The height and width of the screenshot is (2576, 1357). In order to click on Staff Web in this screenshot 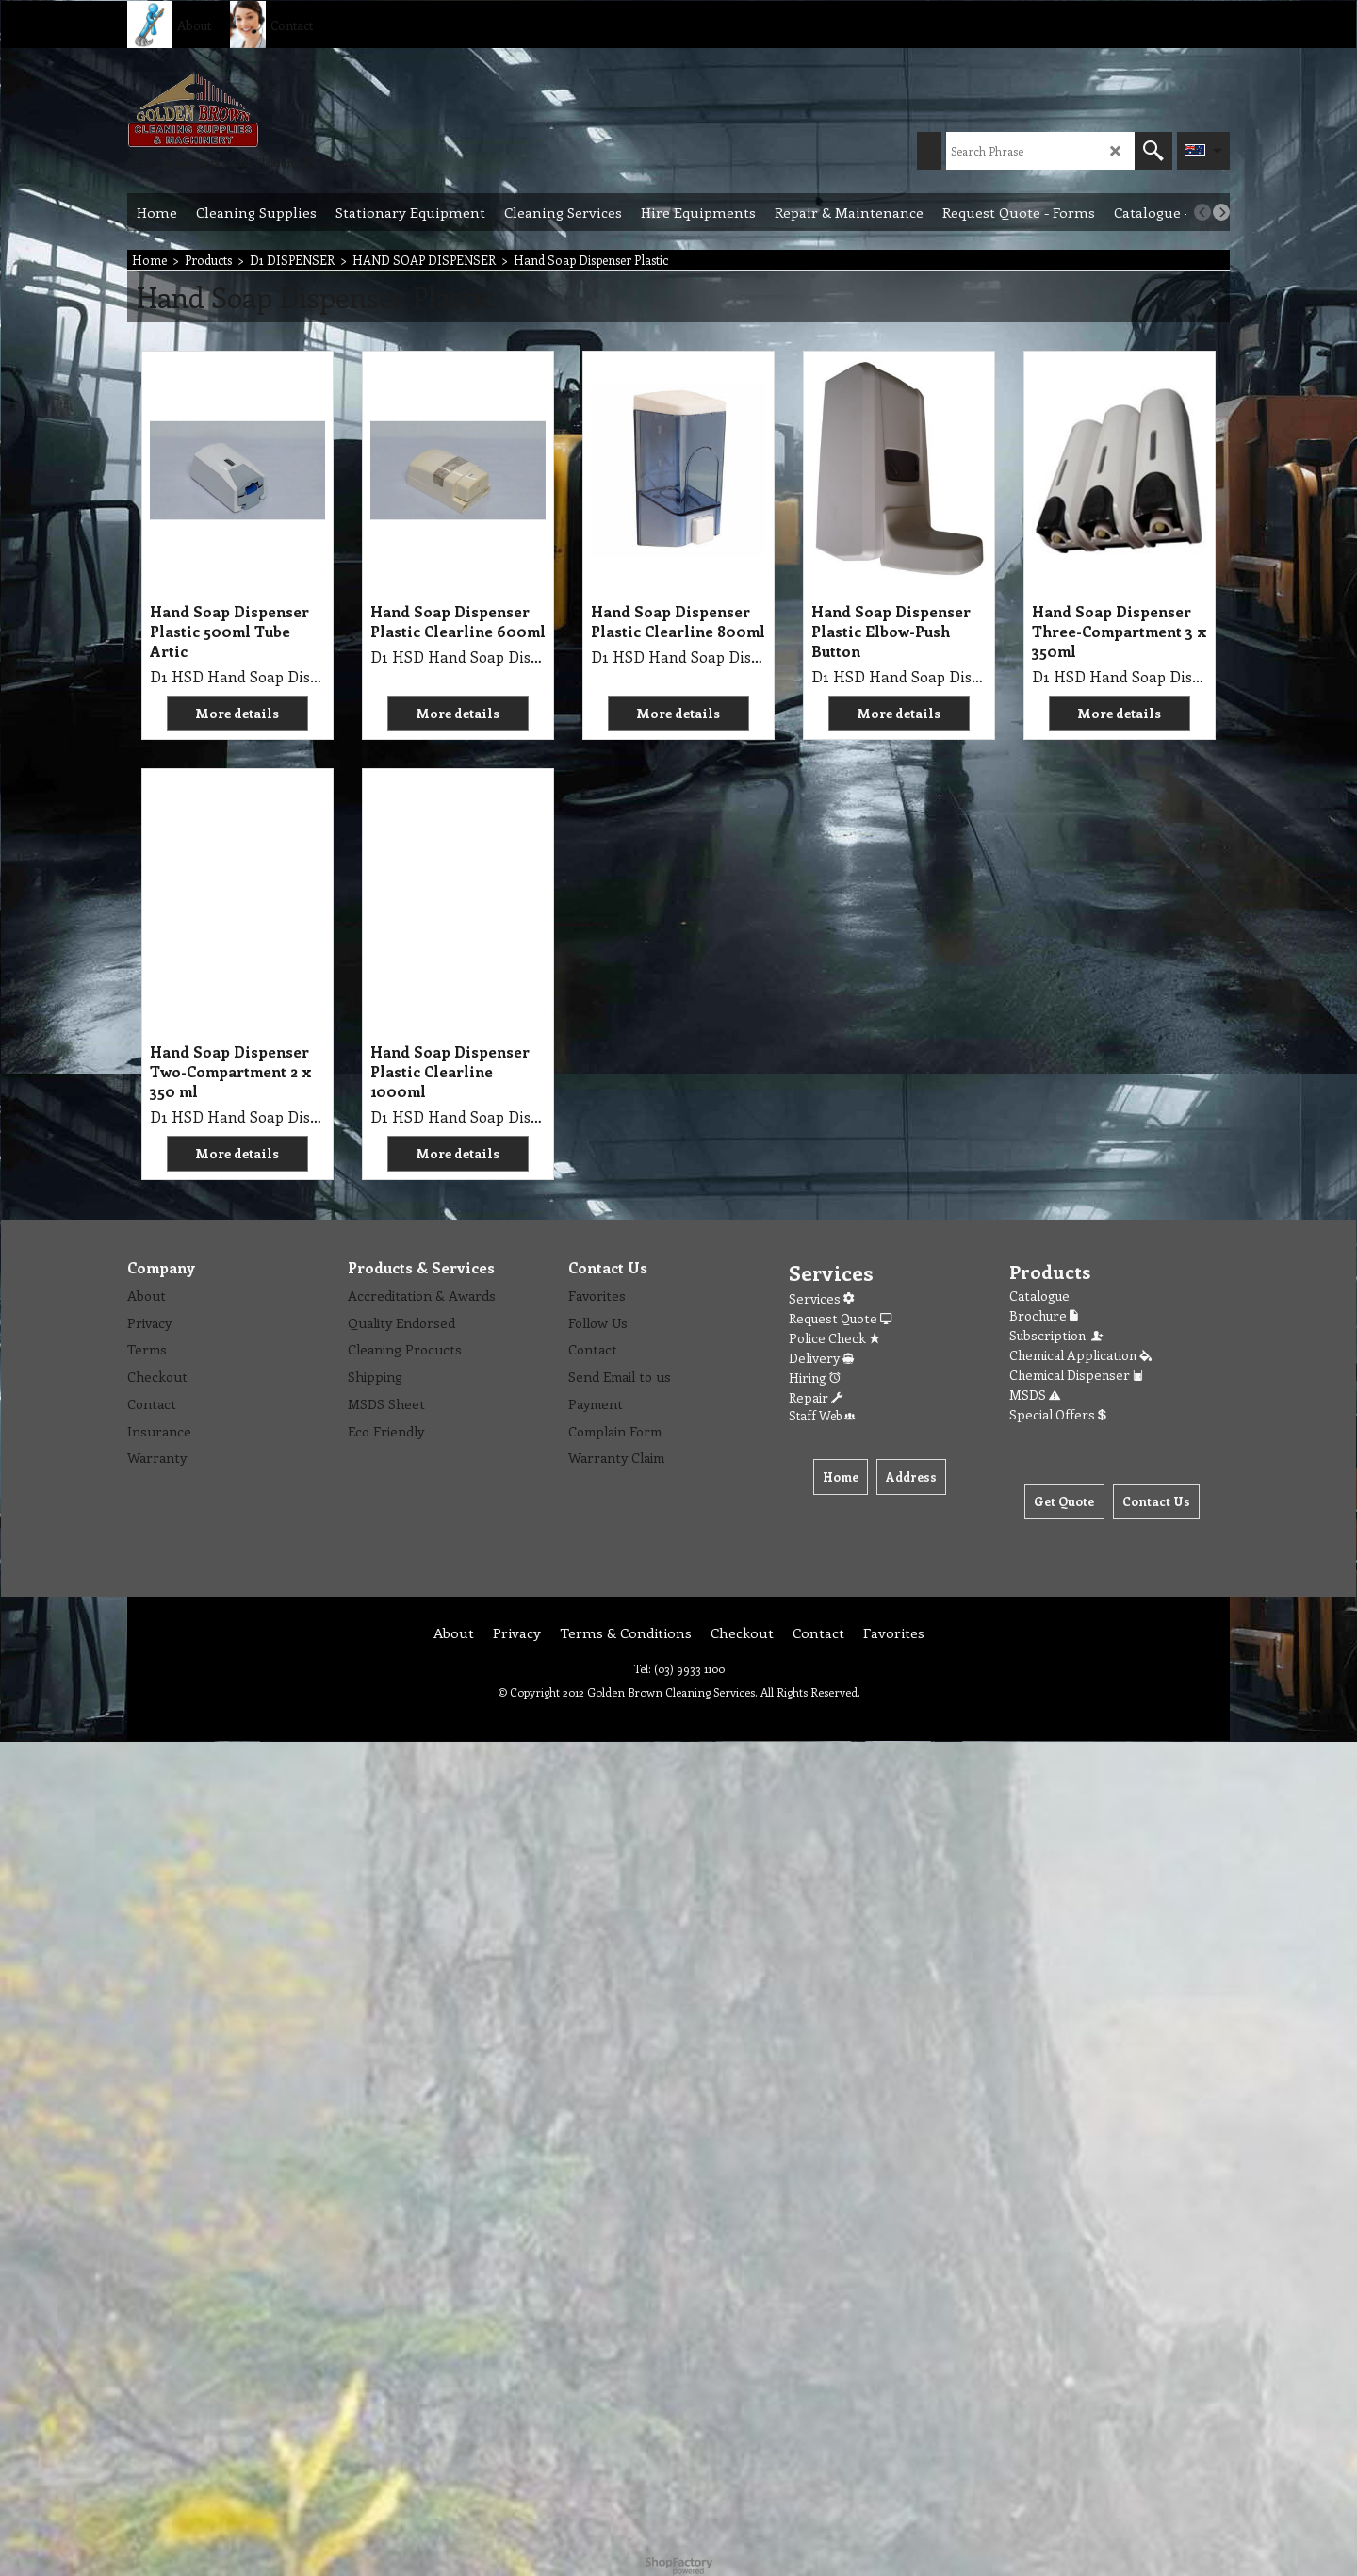, I will do `click(822, 1415)`.